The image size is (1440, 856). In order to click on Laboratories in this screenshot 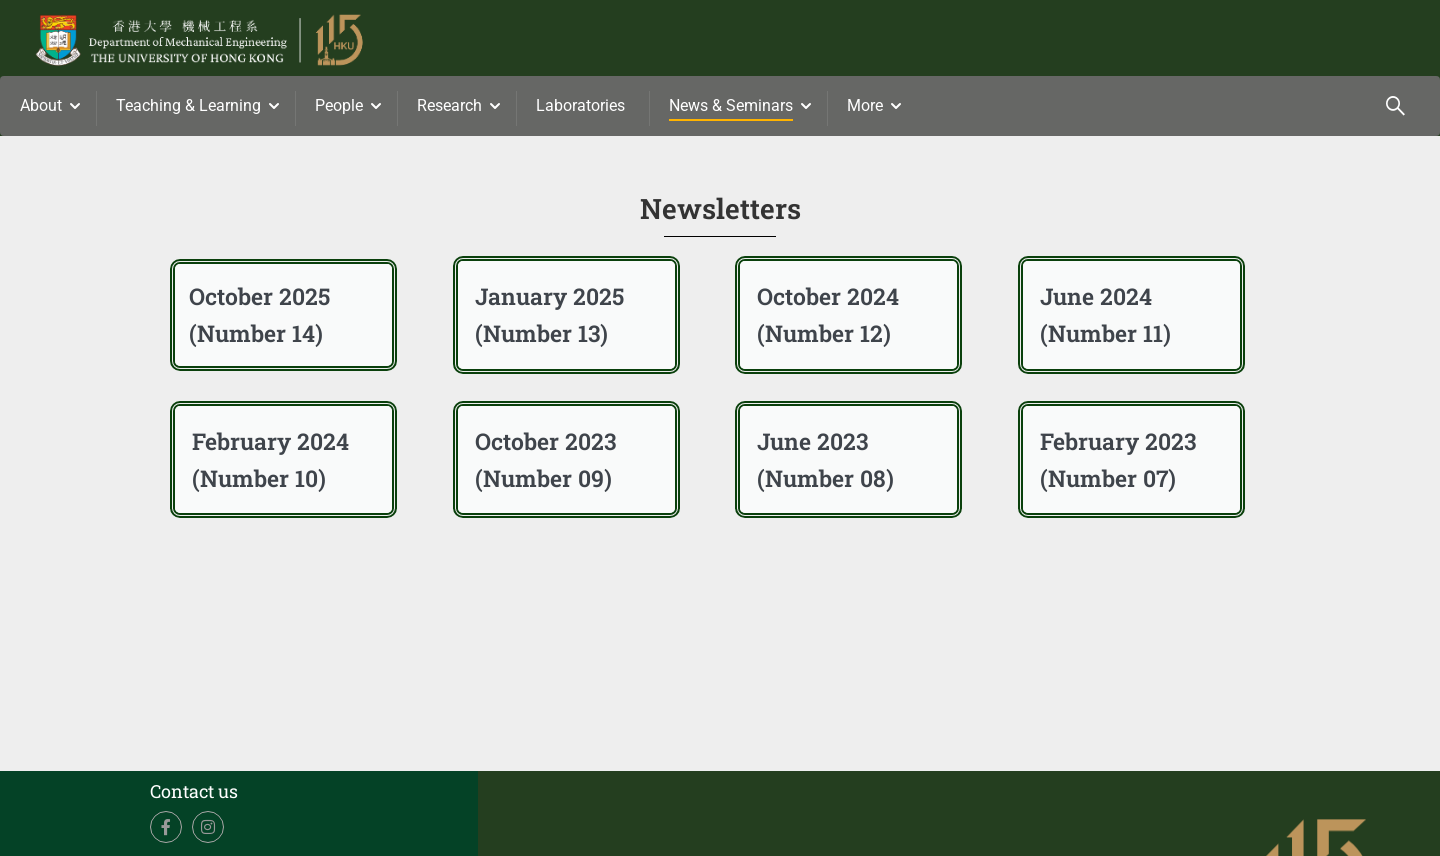, I will do `click(580, 105)`.